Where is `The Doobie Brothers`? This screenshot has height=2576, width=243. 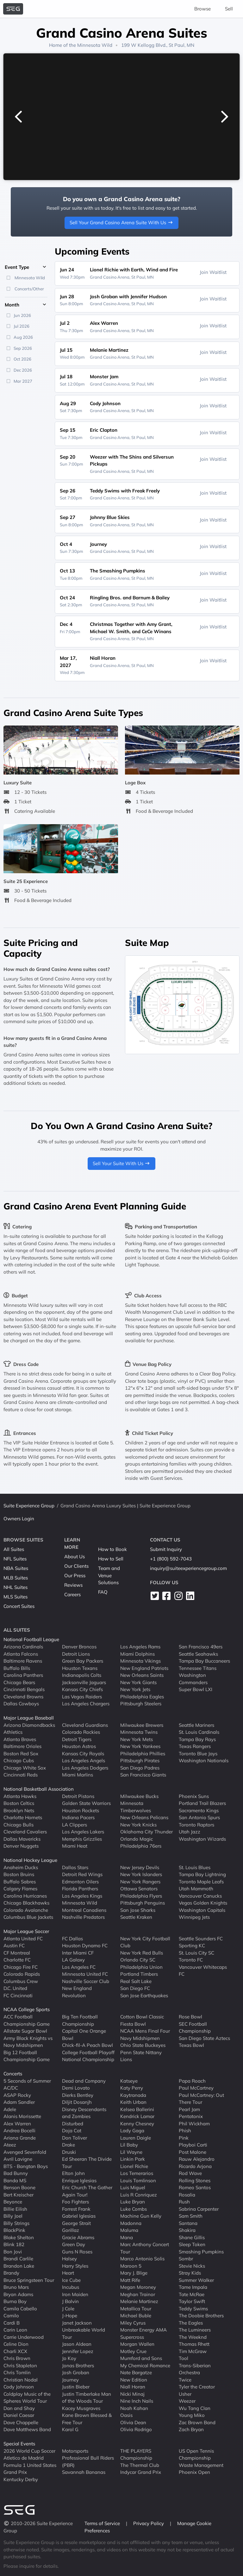
The Doobie Brothers is located at coordinates (201, 2316).